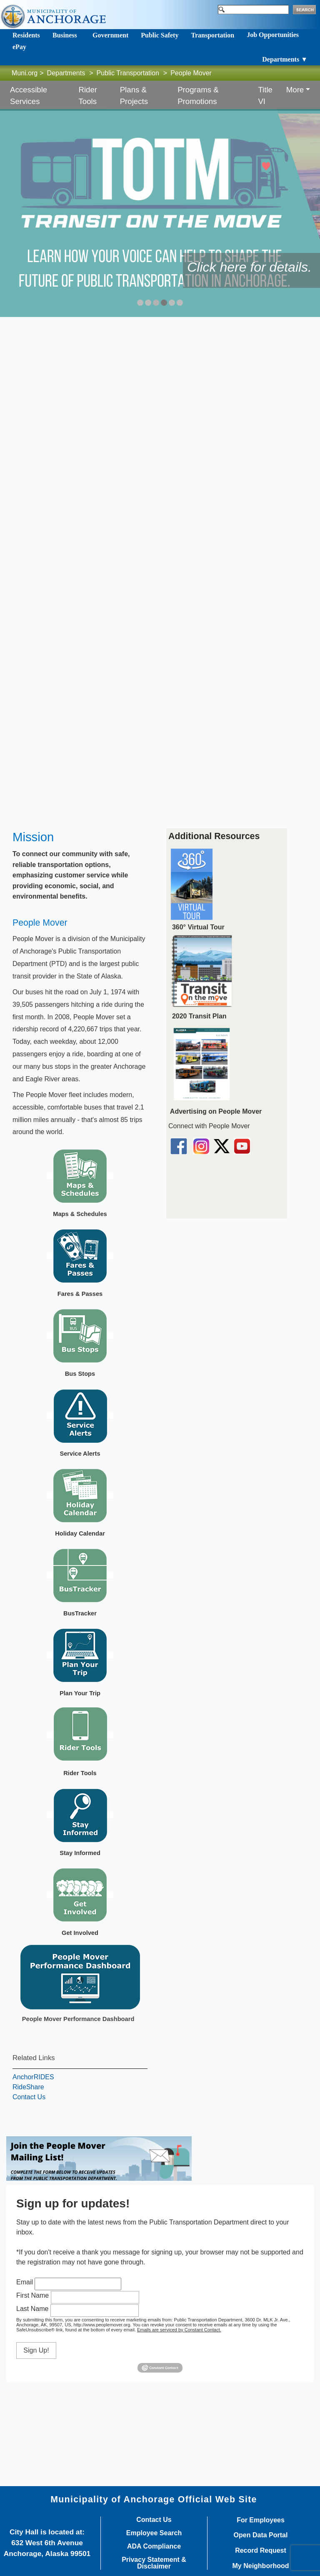 The image size is (320, 2576). I want to click on Government [Toggle navigation], so click(110, 35).